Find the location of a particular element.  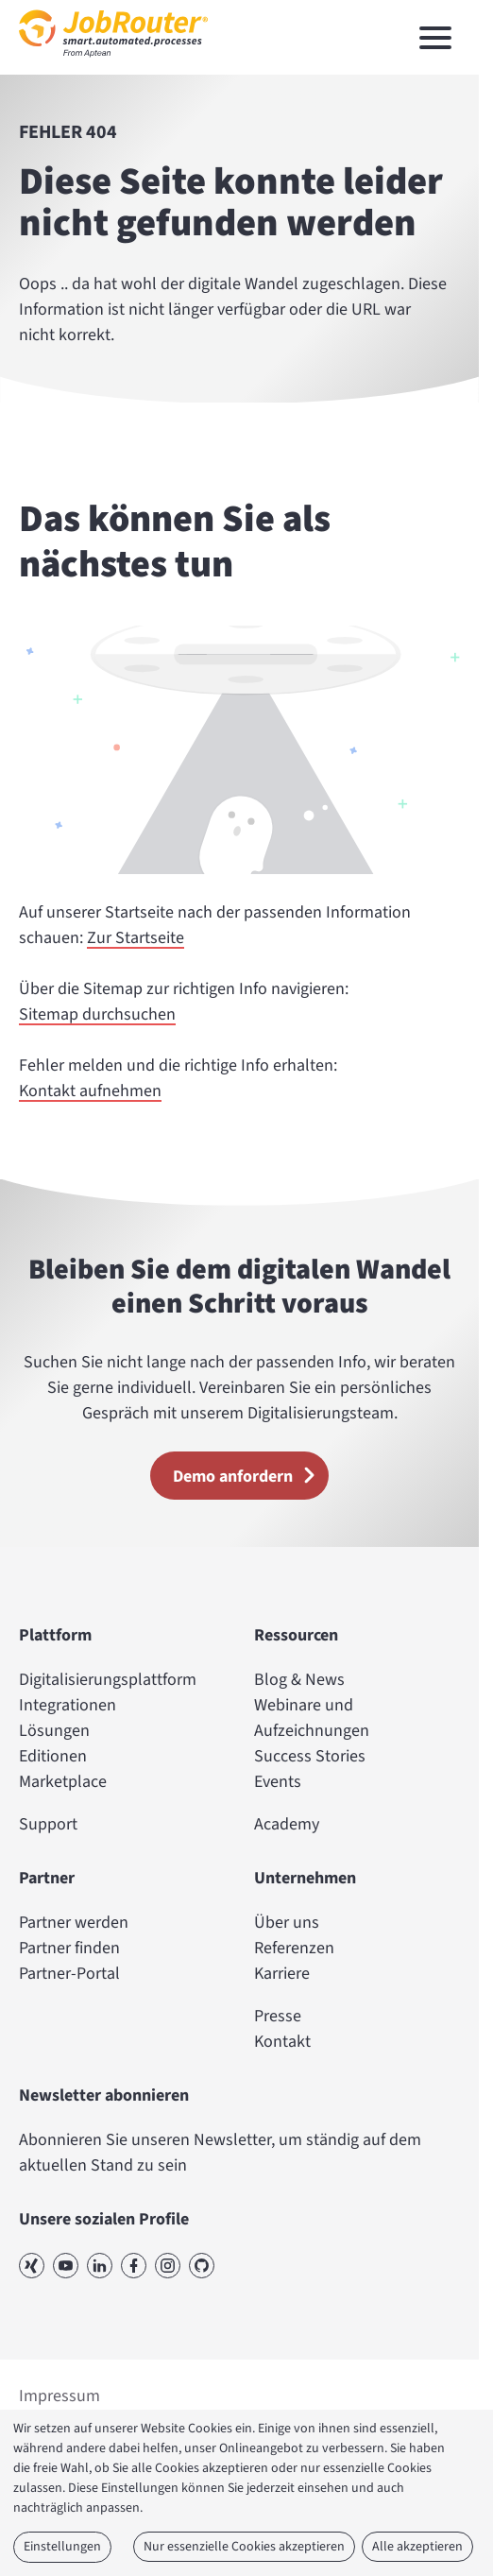

Digitalisierungsplattform is located at coordinates (107, 1680).